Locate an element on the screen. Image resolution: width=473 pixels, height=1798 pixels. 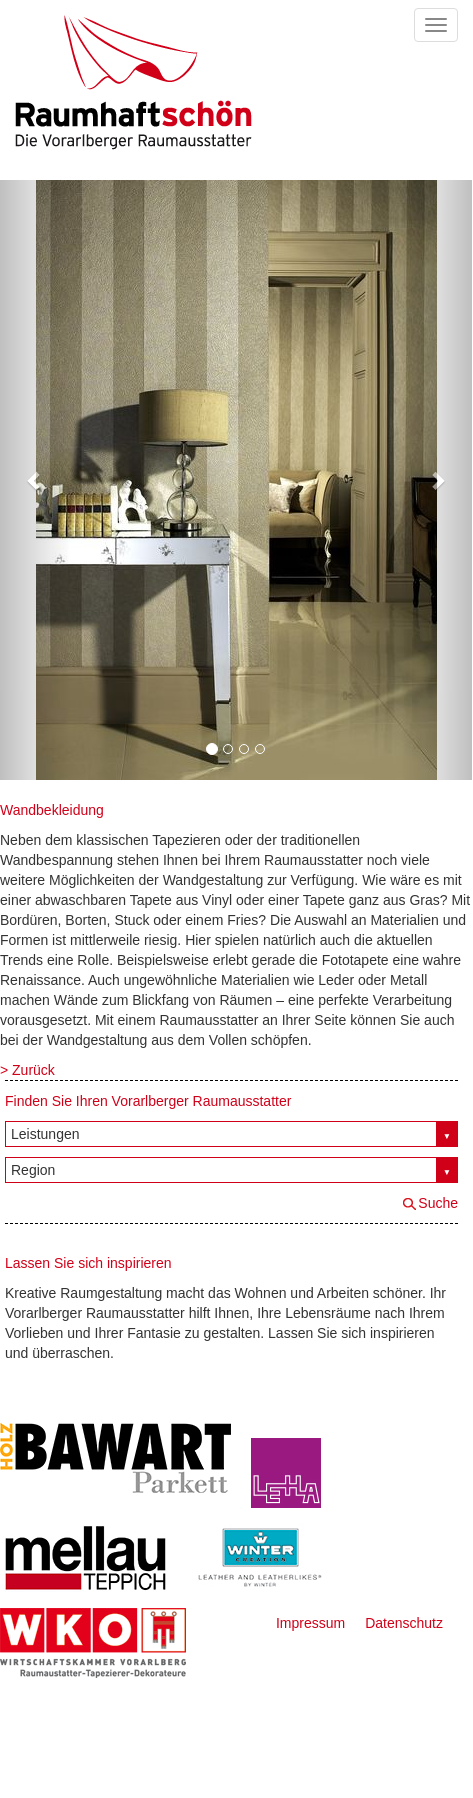
Suche is located at coordinates (438, 1203).